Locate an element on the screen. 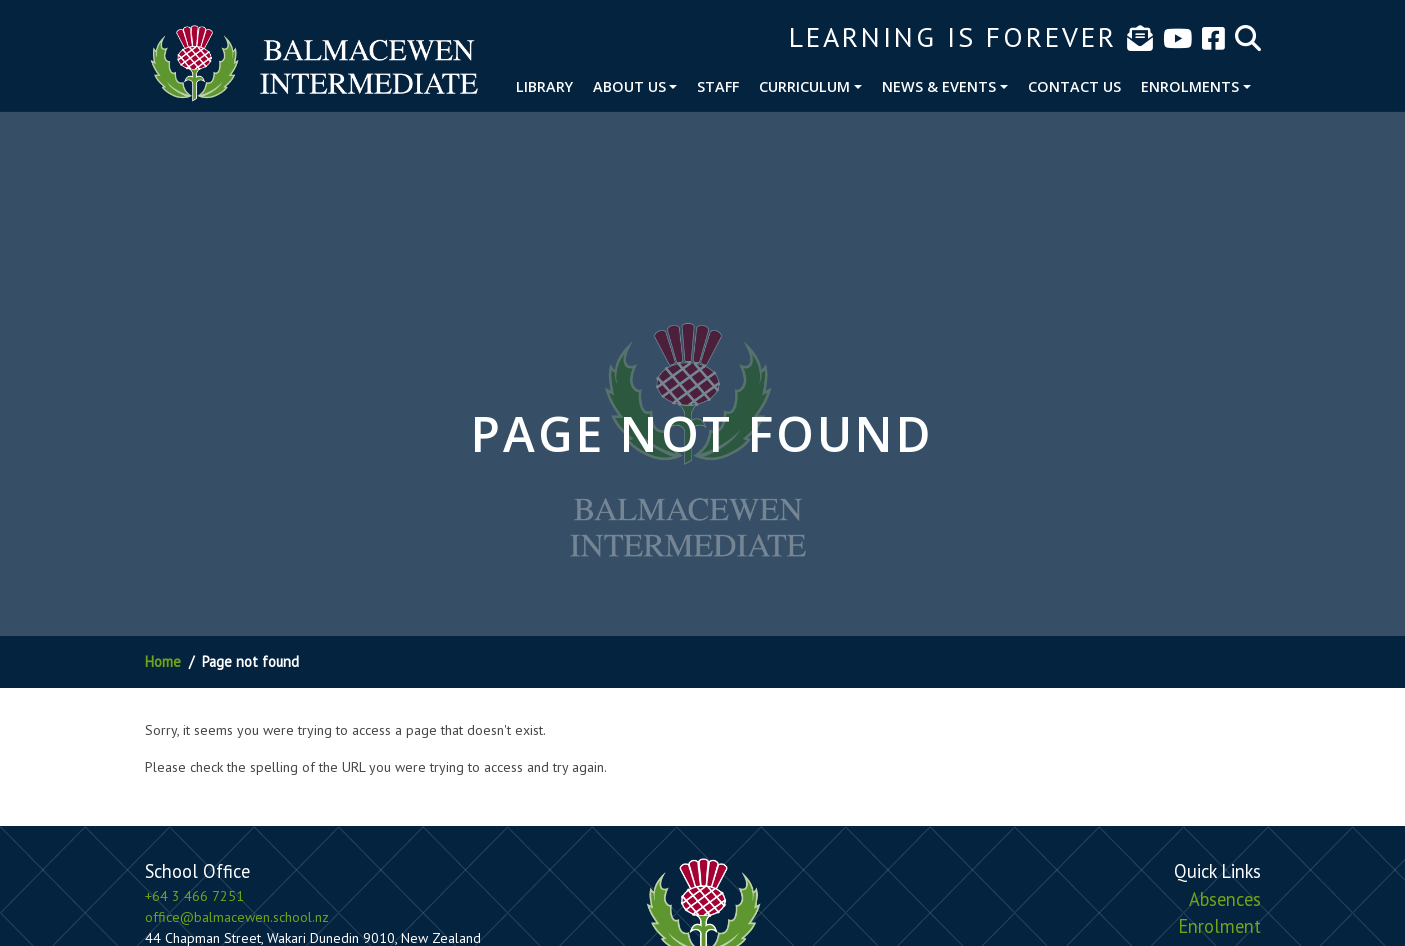  Home is located at coordinates (163, 661).